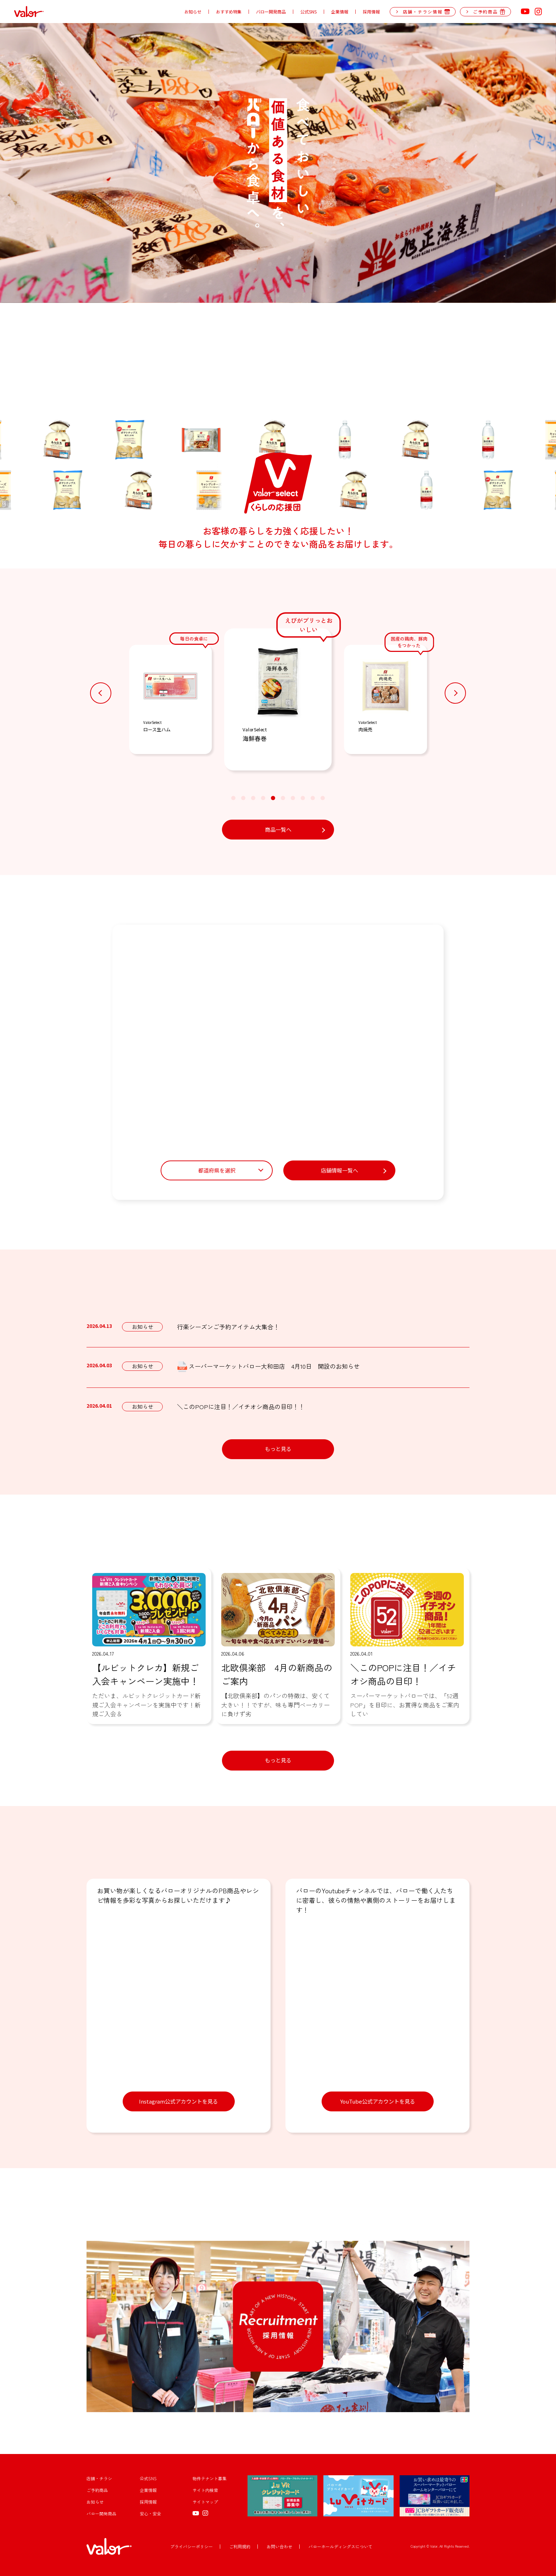 This screenshot has width=556, height=2576. What do you see at coordinates (371, 12) in the screenshot?
I see `採用情報` at bounding box center [371, 12].